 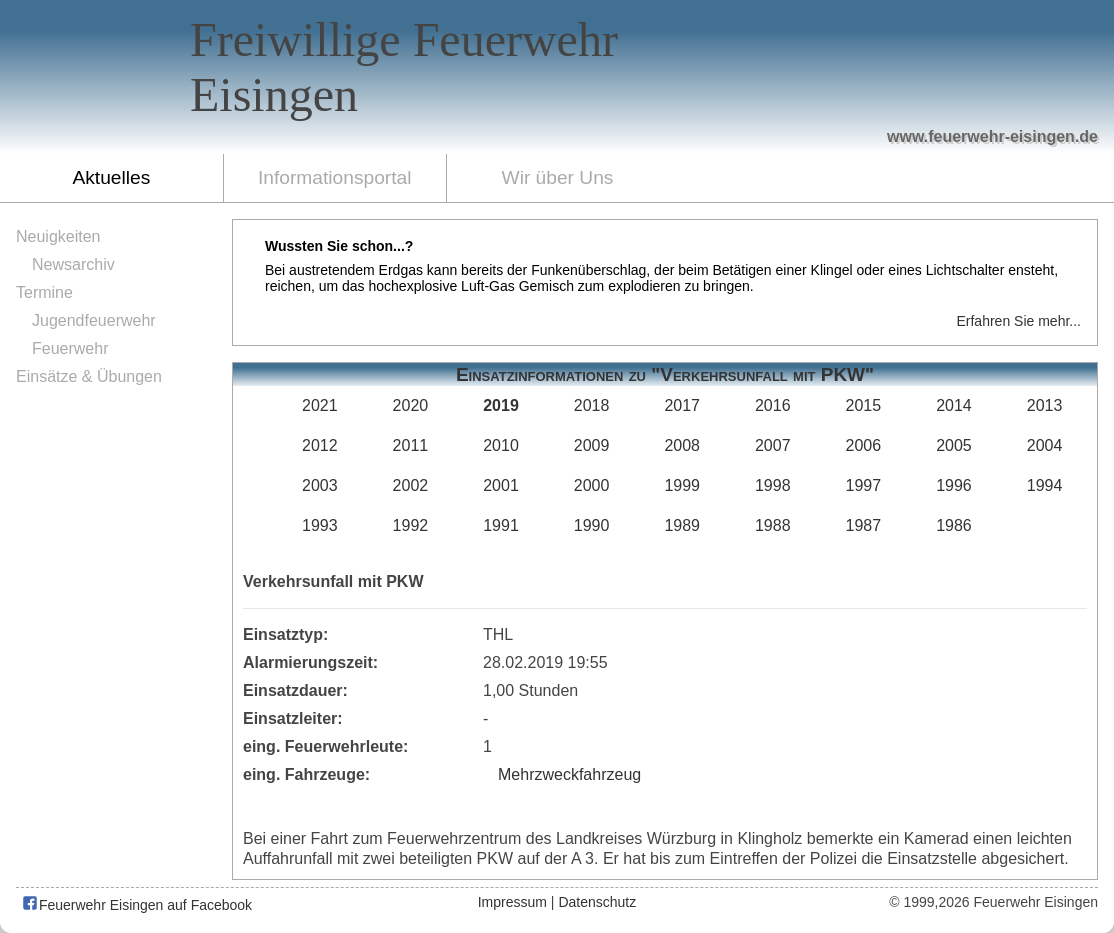 I want to click on 2018, so click(x=592, y=405).